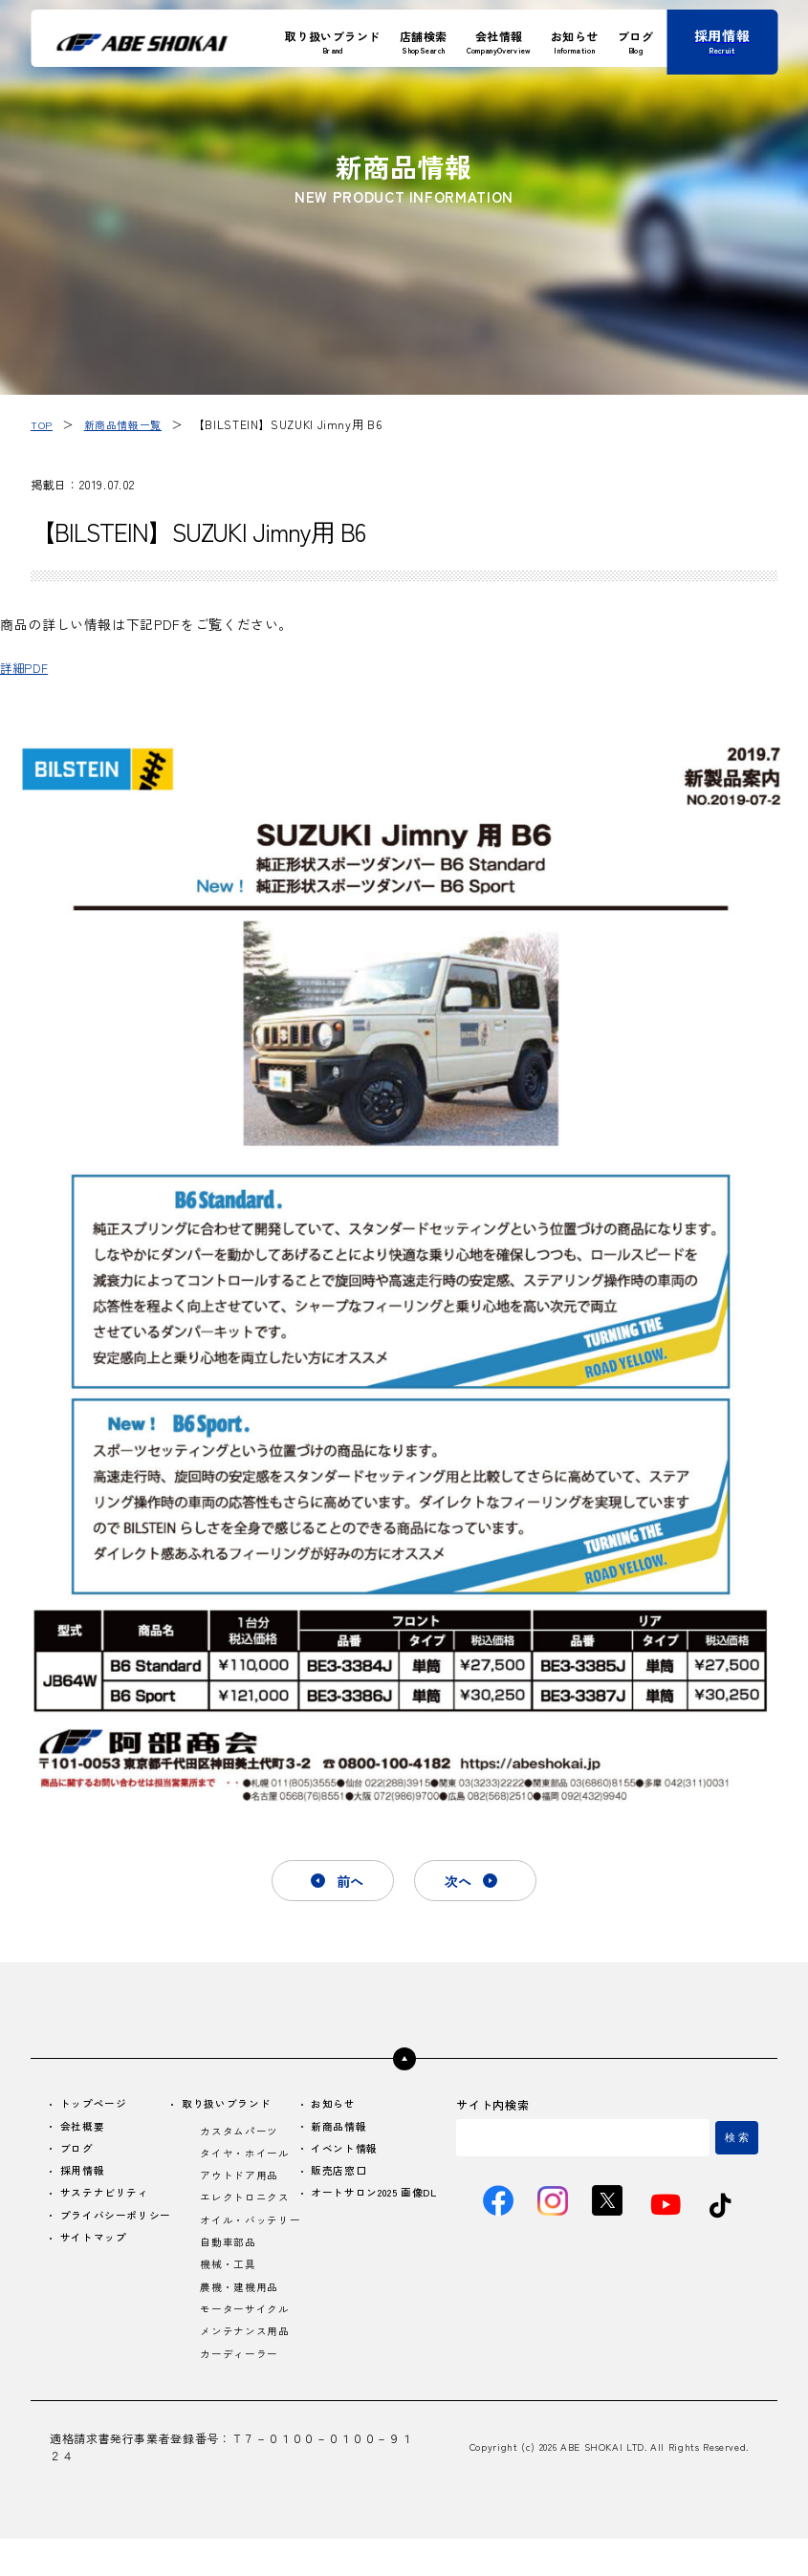  I want to click on TOP, so click(42, 424).